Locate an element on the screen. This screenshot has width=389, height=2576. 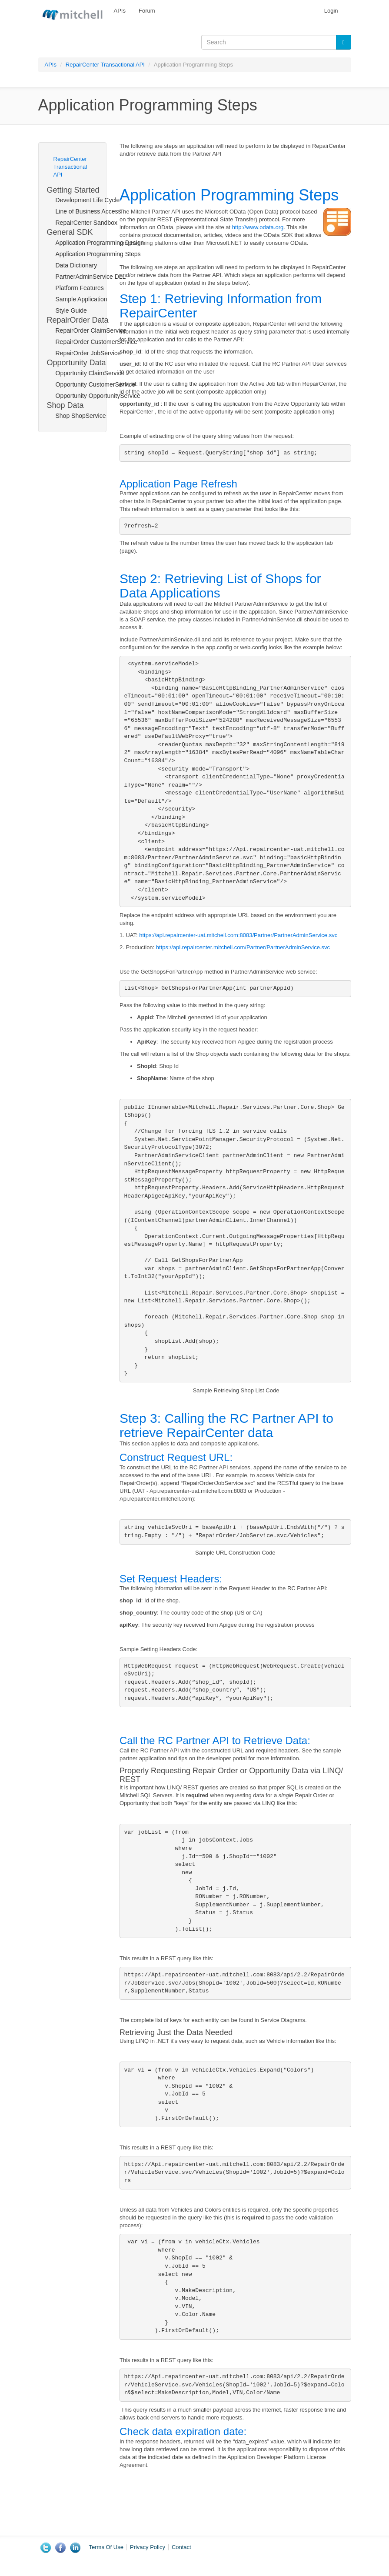
Application Page Refresh is located at coordinates (178, 484).